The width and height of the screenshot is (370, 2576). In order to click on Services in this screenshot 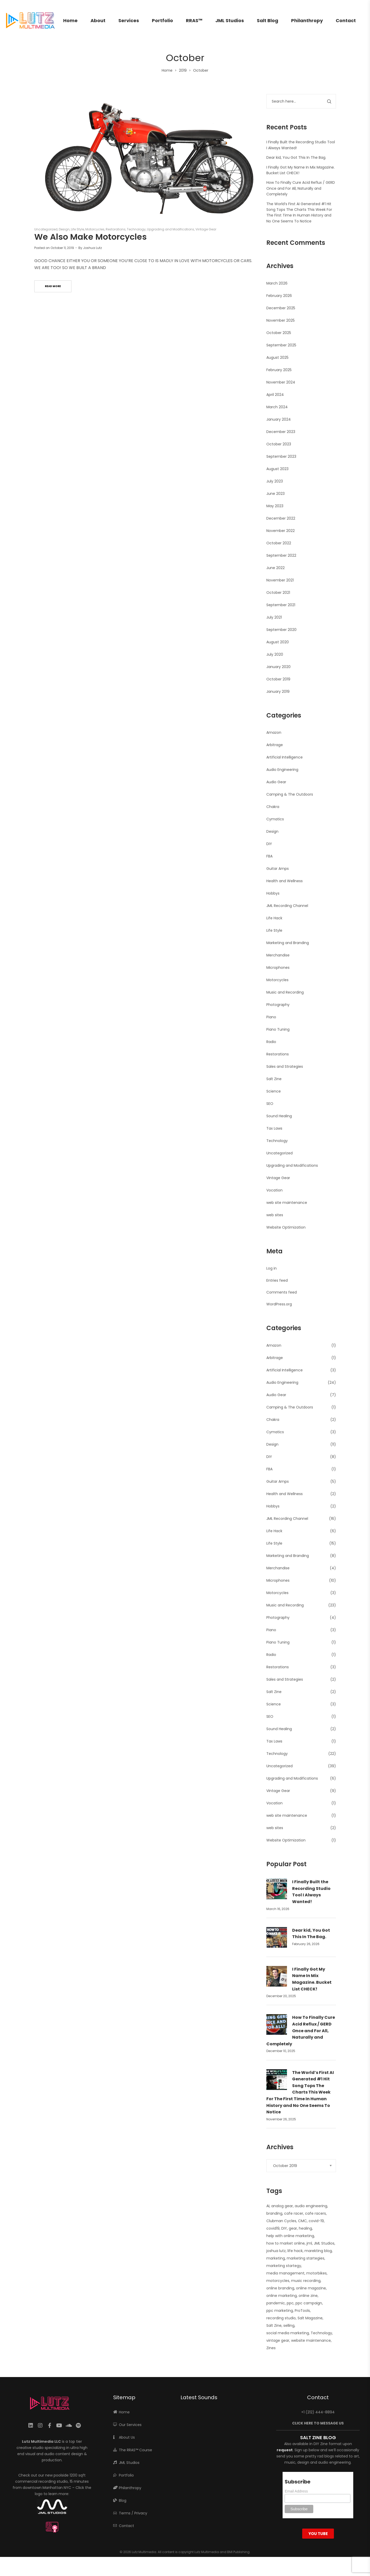, I will do `click(128, 20)`.